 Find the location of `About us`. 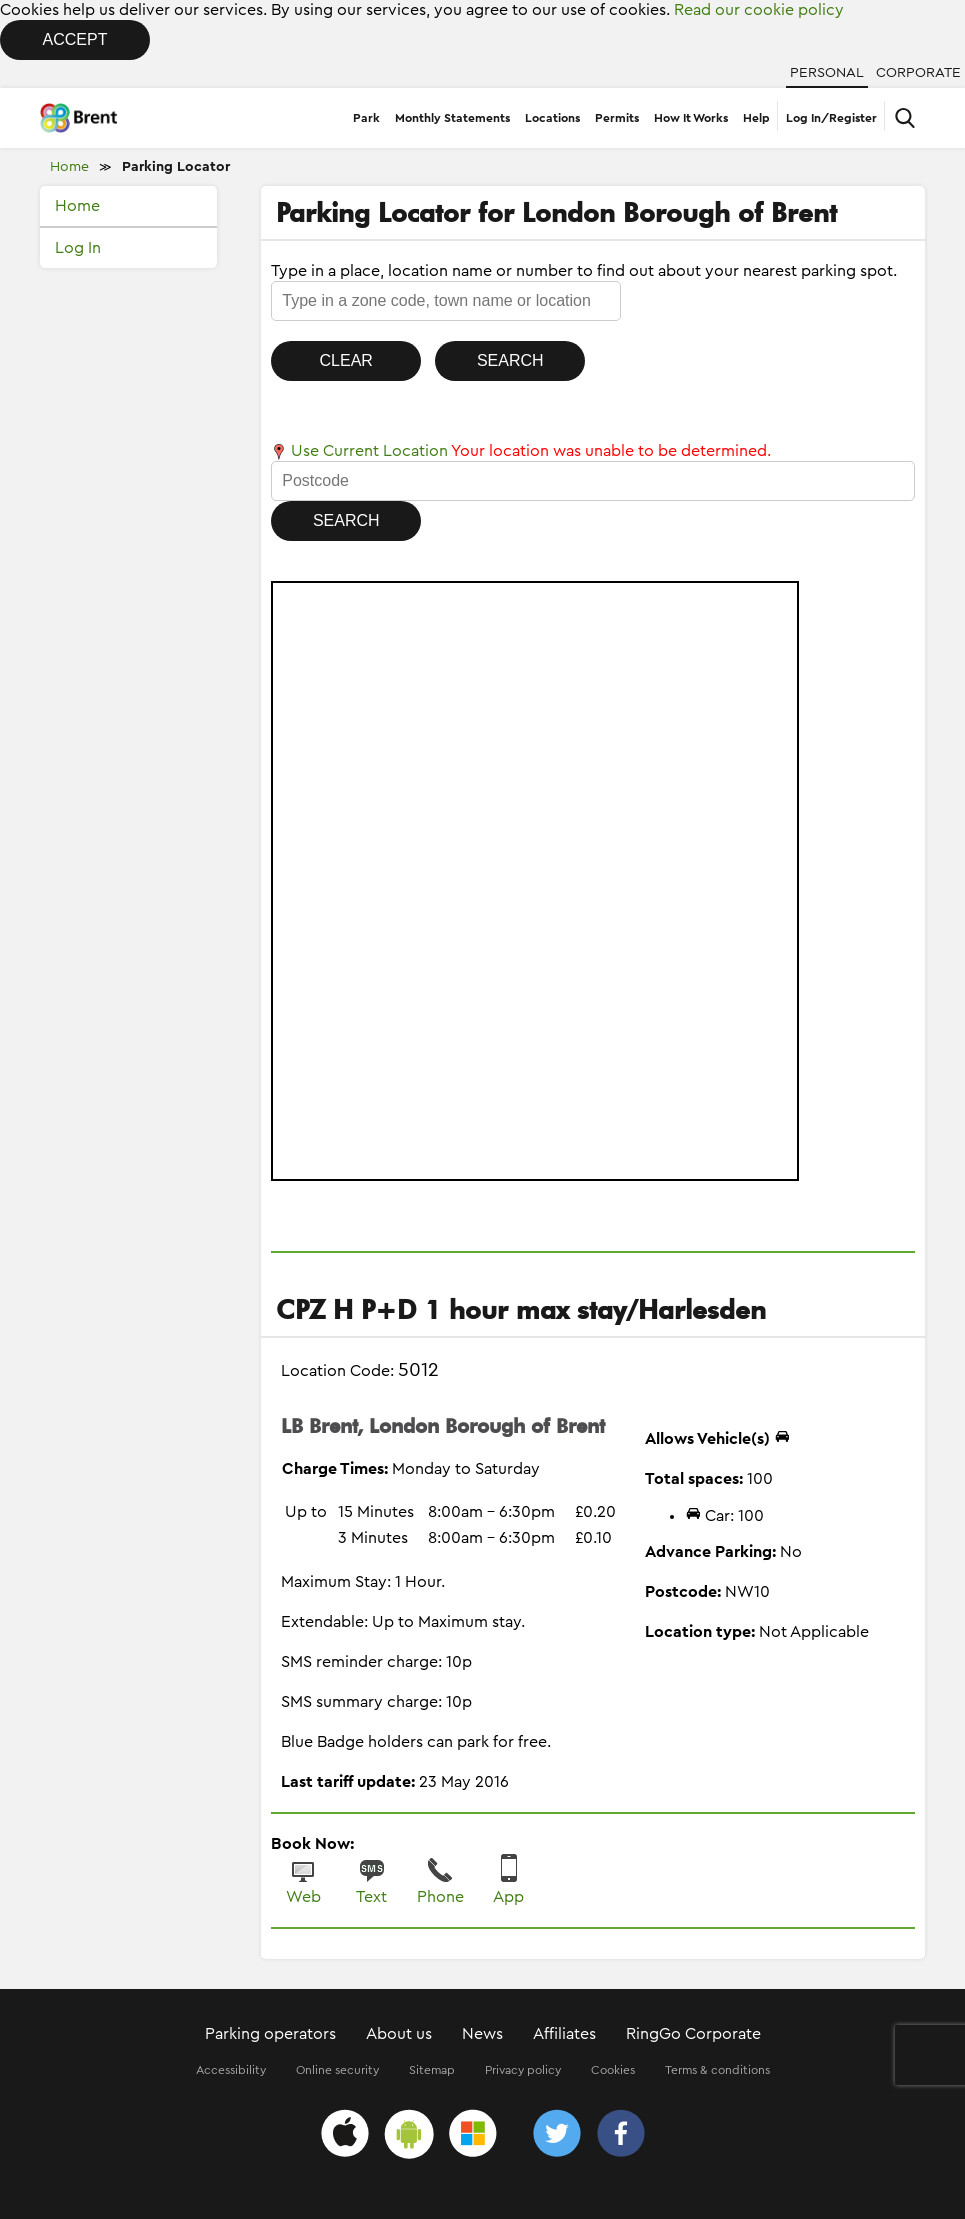

About us is located at coordinates (399, 2034).